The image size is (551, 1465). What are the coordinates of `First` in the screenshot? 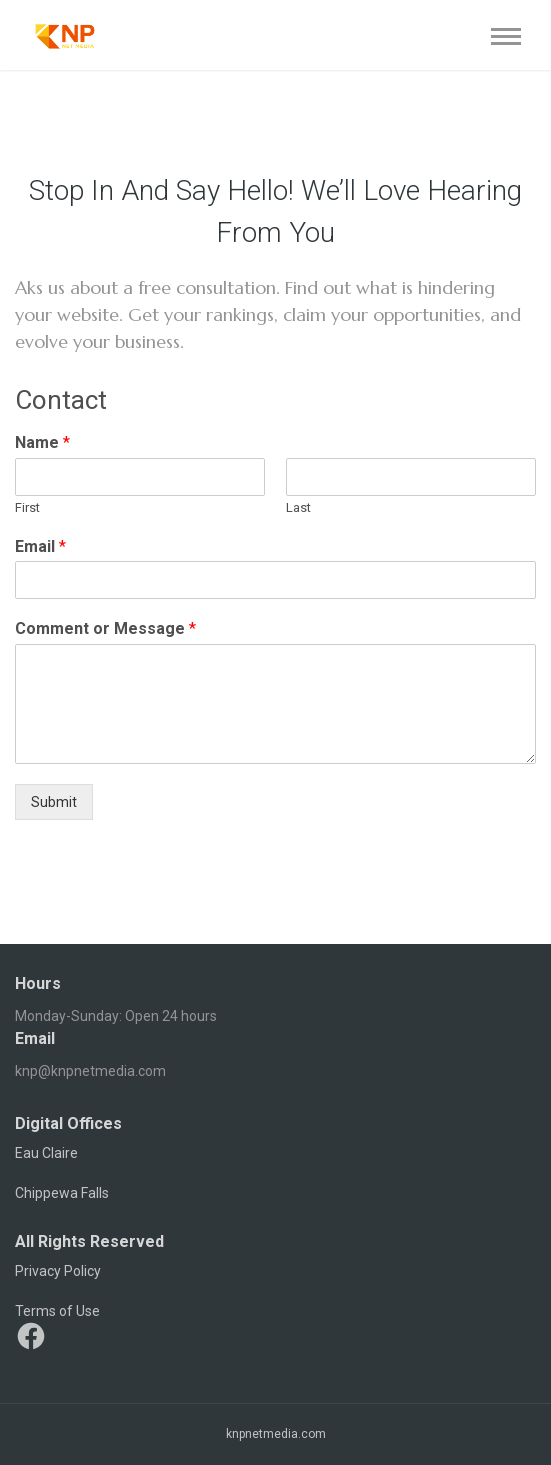 It's located at (27, 507).